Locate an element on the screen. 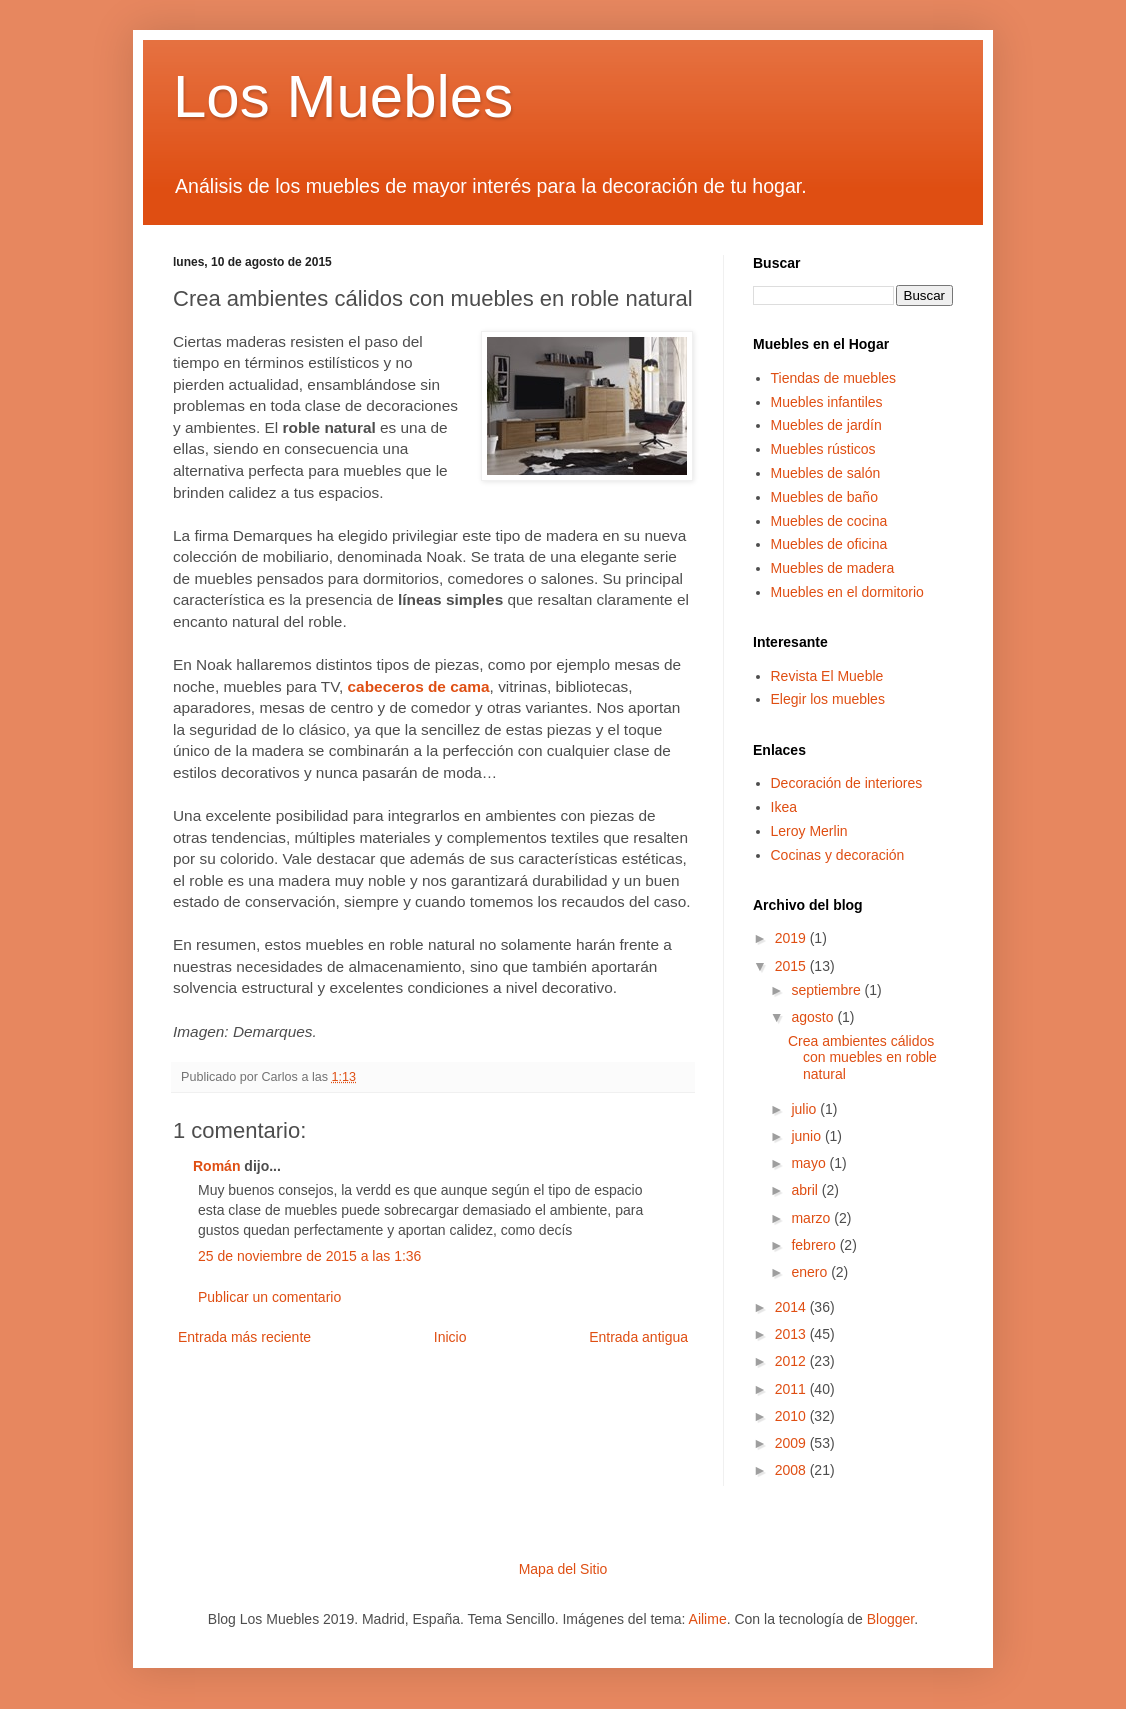 This screenshot has width=1126, height=1709. abril is located at coordinates (806, 1190).